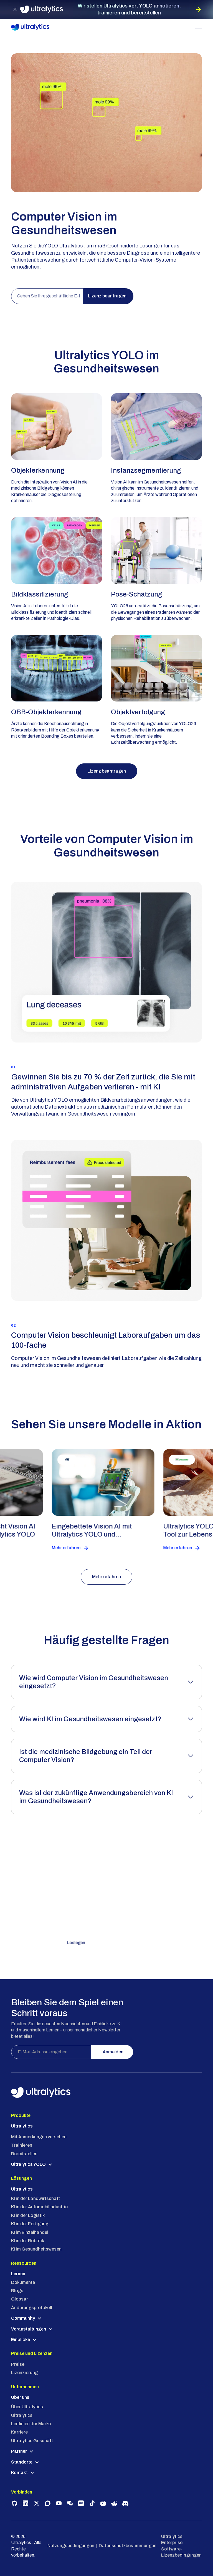  What do you see at coordinates (81, 2503) in the screenshot?
I see `[Follow Ultralytics on Rednote]` at bounding box center [81, 2503].